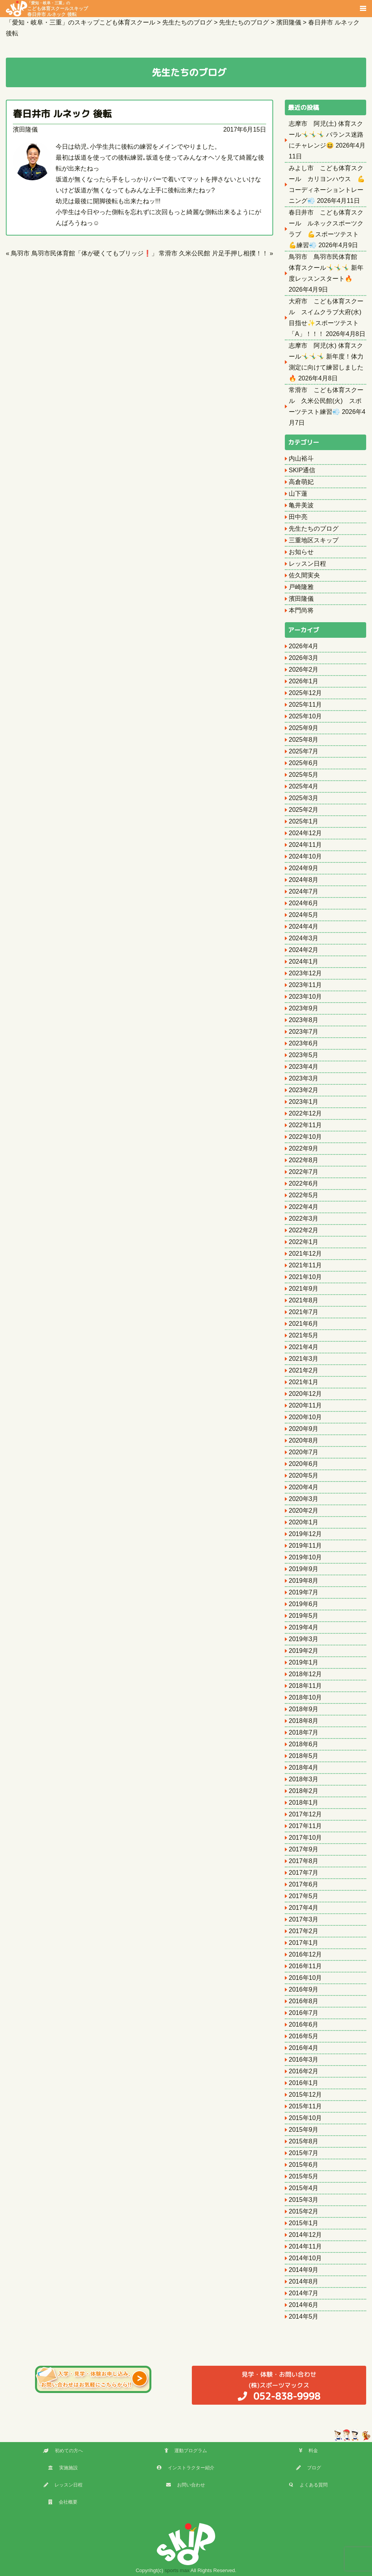  What do you see at coordinates (304, 1907) in the screenshot?
I see `2017年4月` at bounding box center [304, 1907].